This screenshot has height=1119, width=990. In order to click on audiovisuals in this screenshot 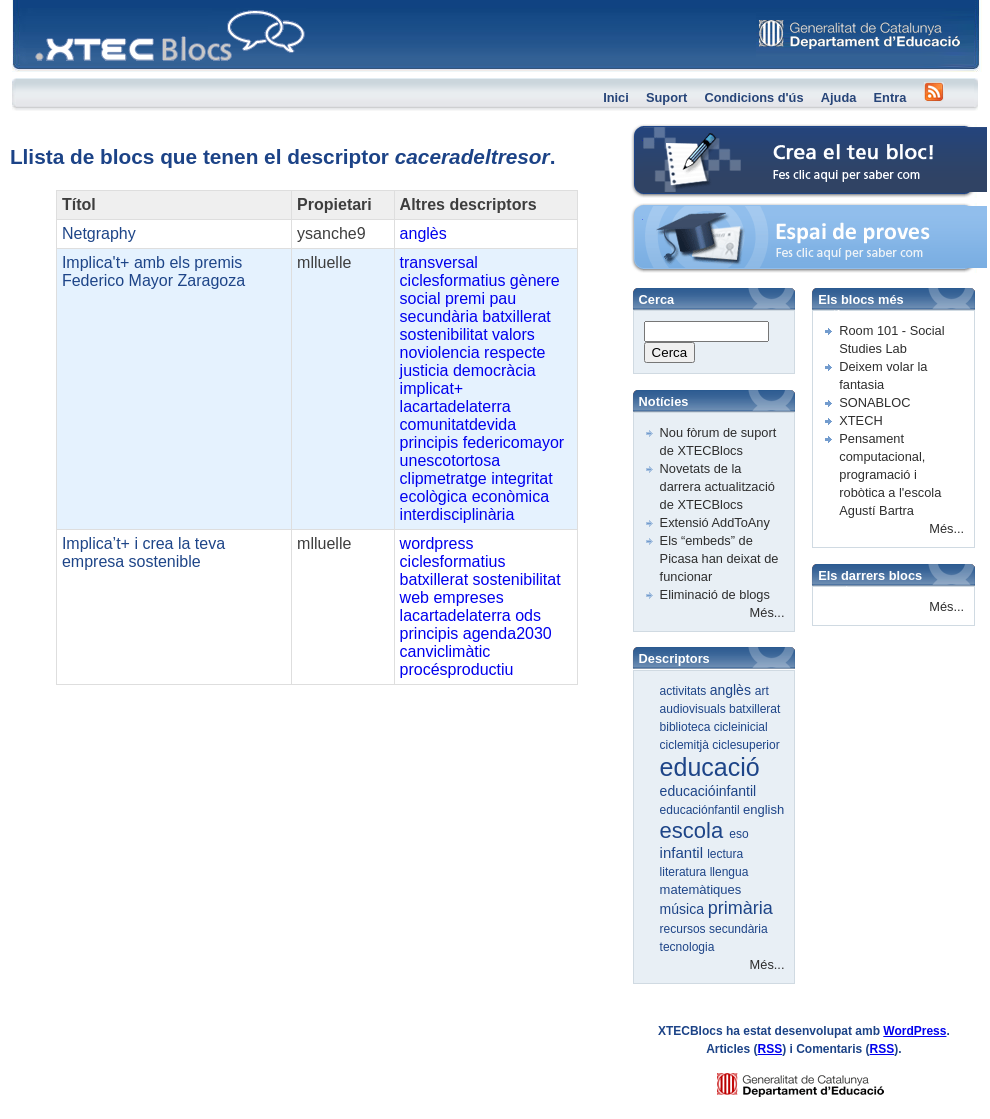, I will do `click(694, 709)`.